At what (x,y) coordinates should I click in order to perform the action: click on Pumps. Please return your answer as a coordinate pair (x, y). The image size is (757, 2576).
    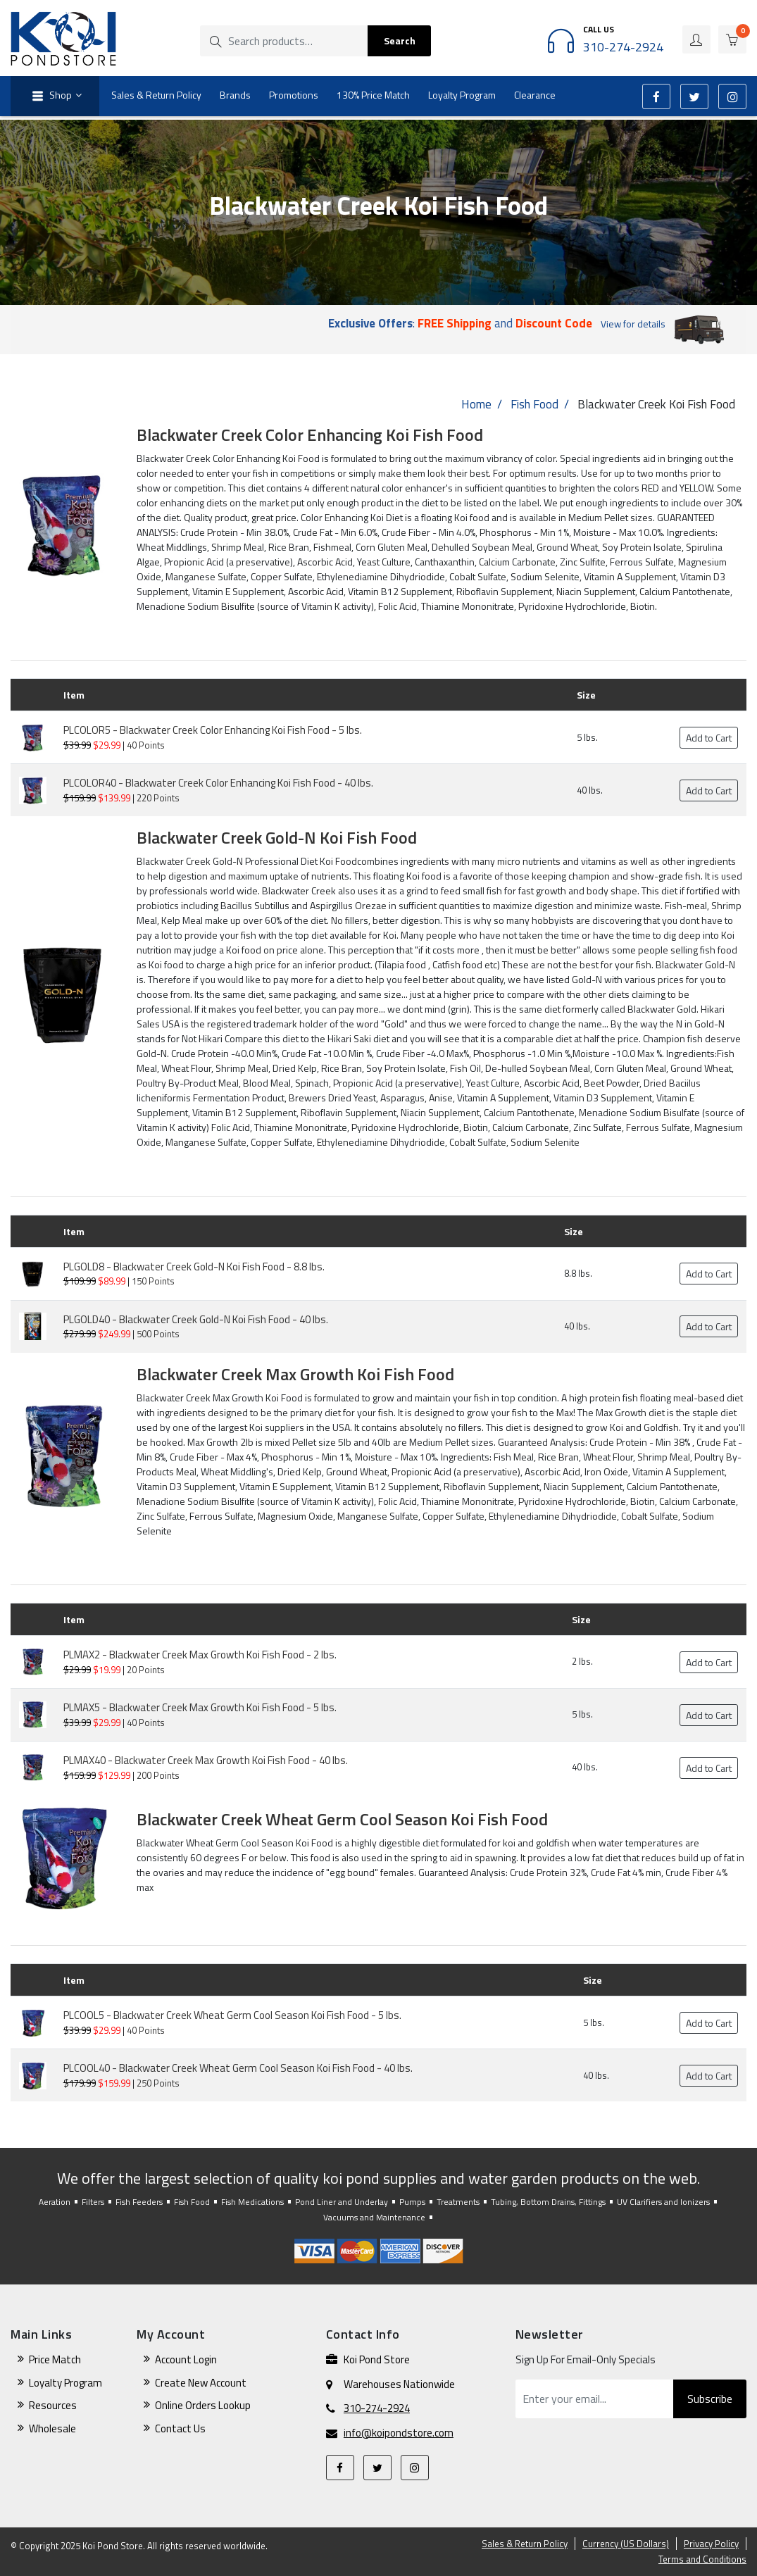
    Looking at the image, I should click on (412, 2201).